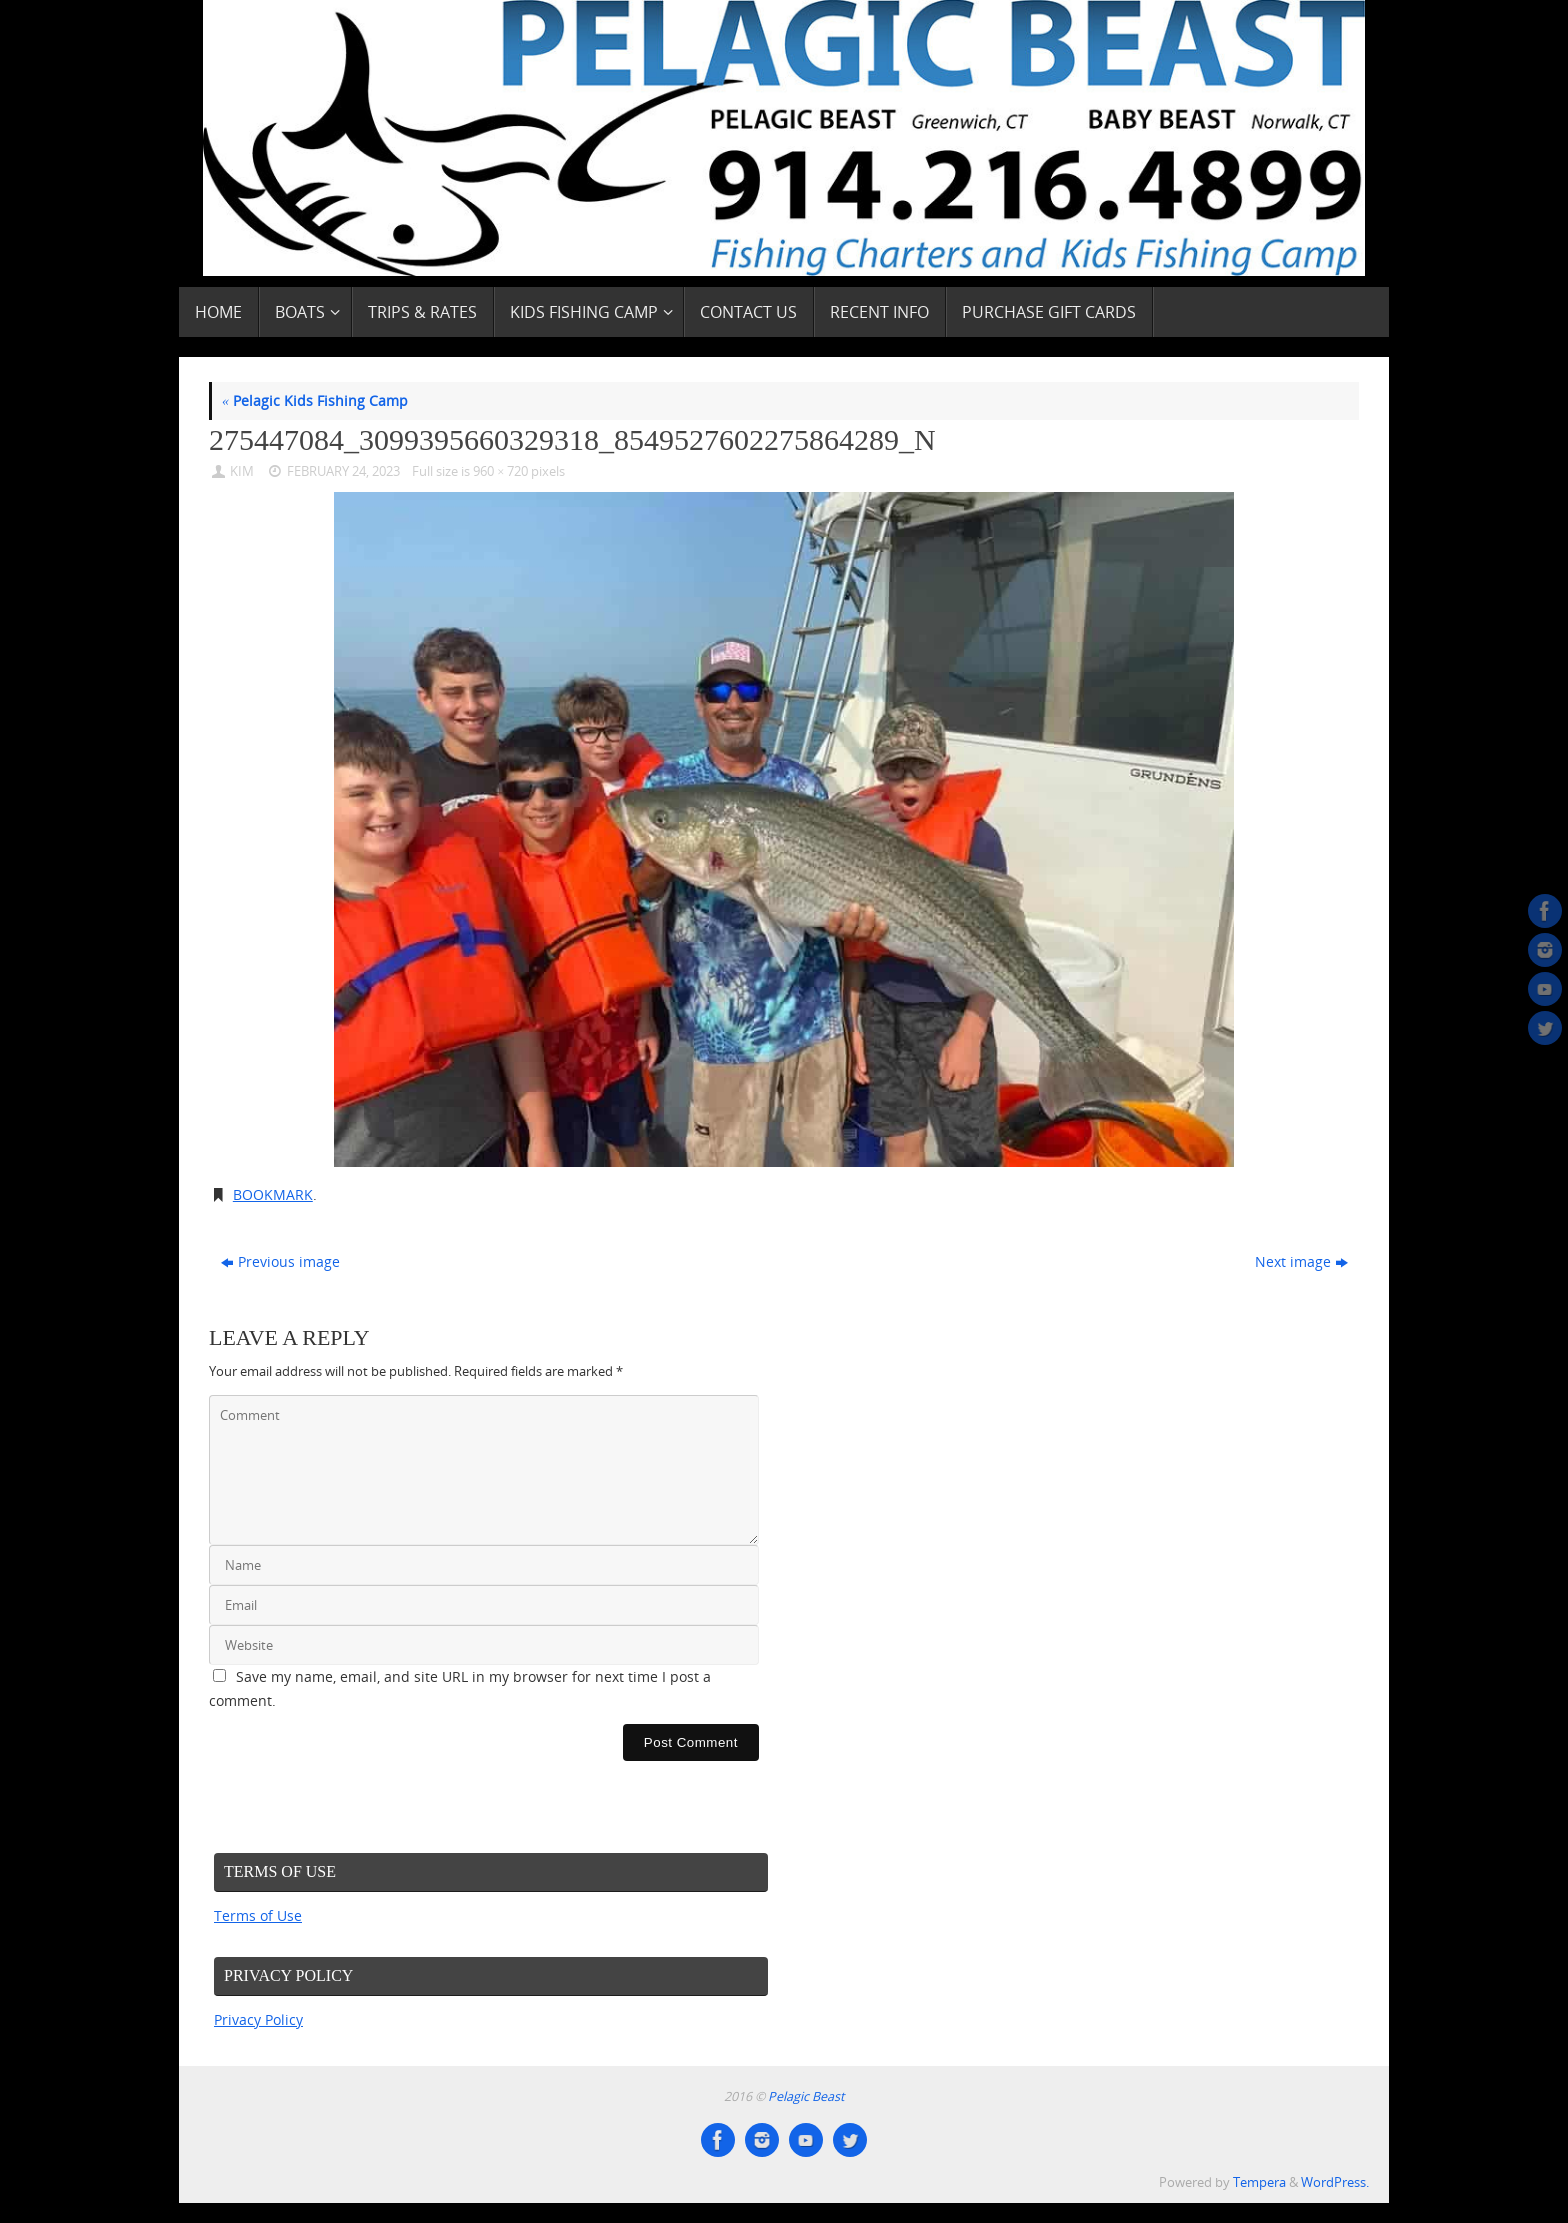  What do you see at coordinates (280, 1261) in the screenshot?
I see `Previous image` at bounding box center [280, 1261].